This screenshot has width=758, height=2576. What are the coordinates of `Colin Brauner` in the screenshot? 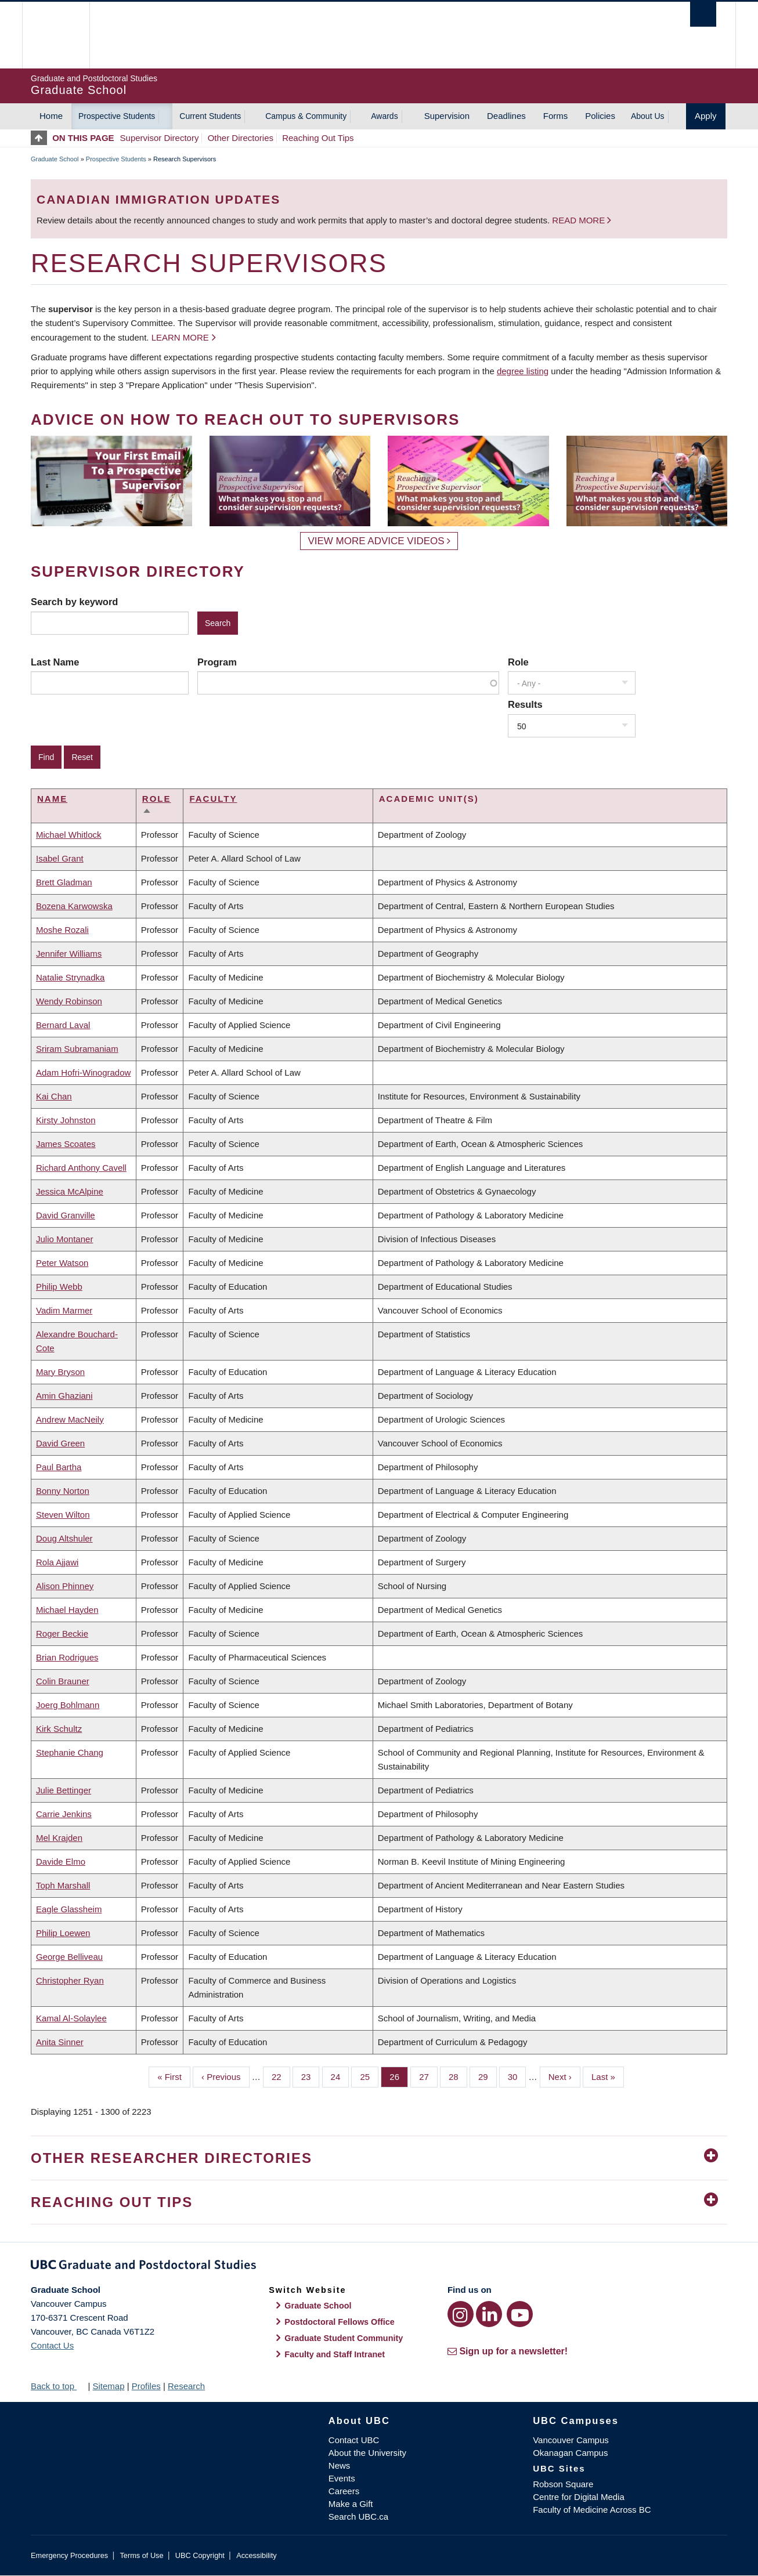 It's located at (62, 1681).